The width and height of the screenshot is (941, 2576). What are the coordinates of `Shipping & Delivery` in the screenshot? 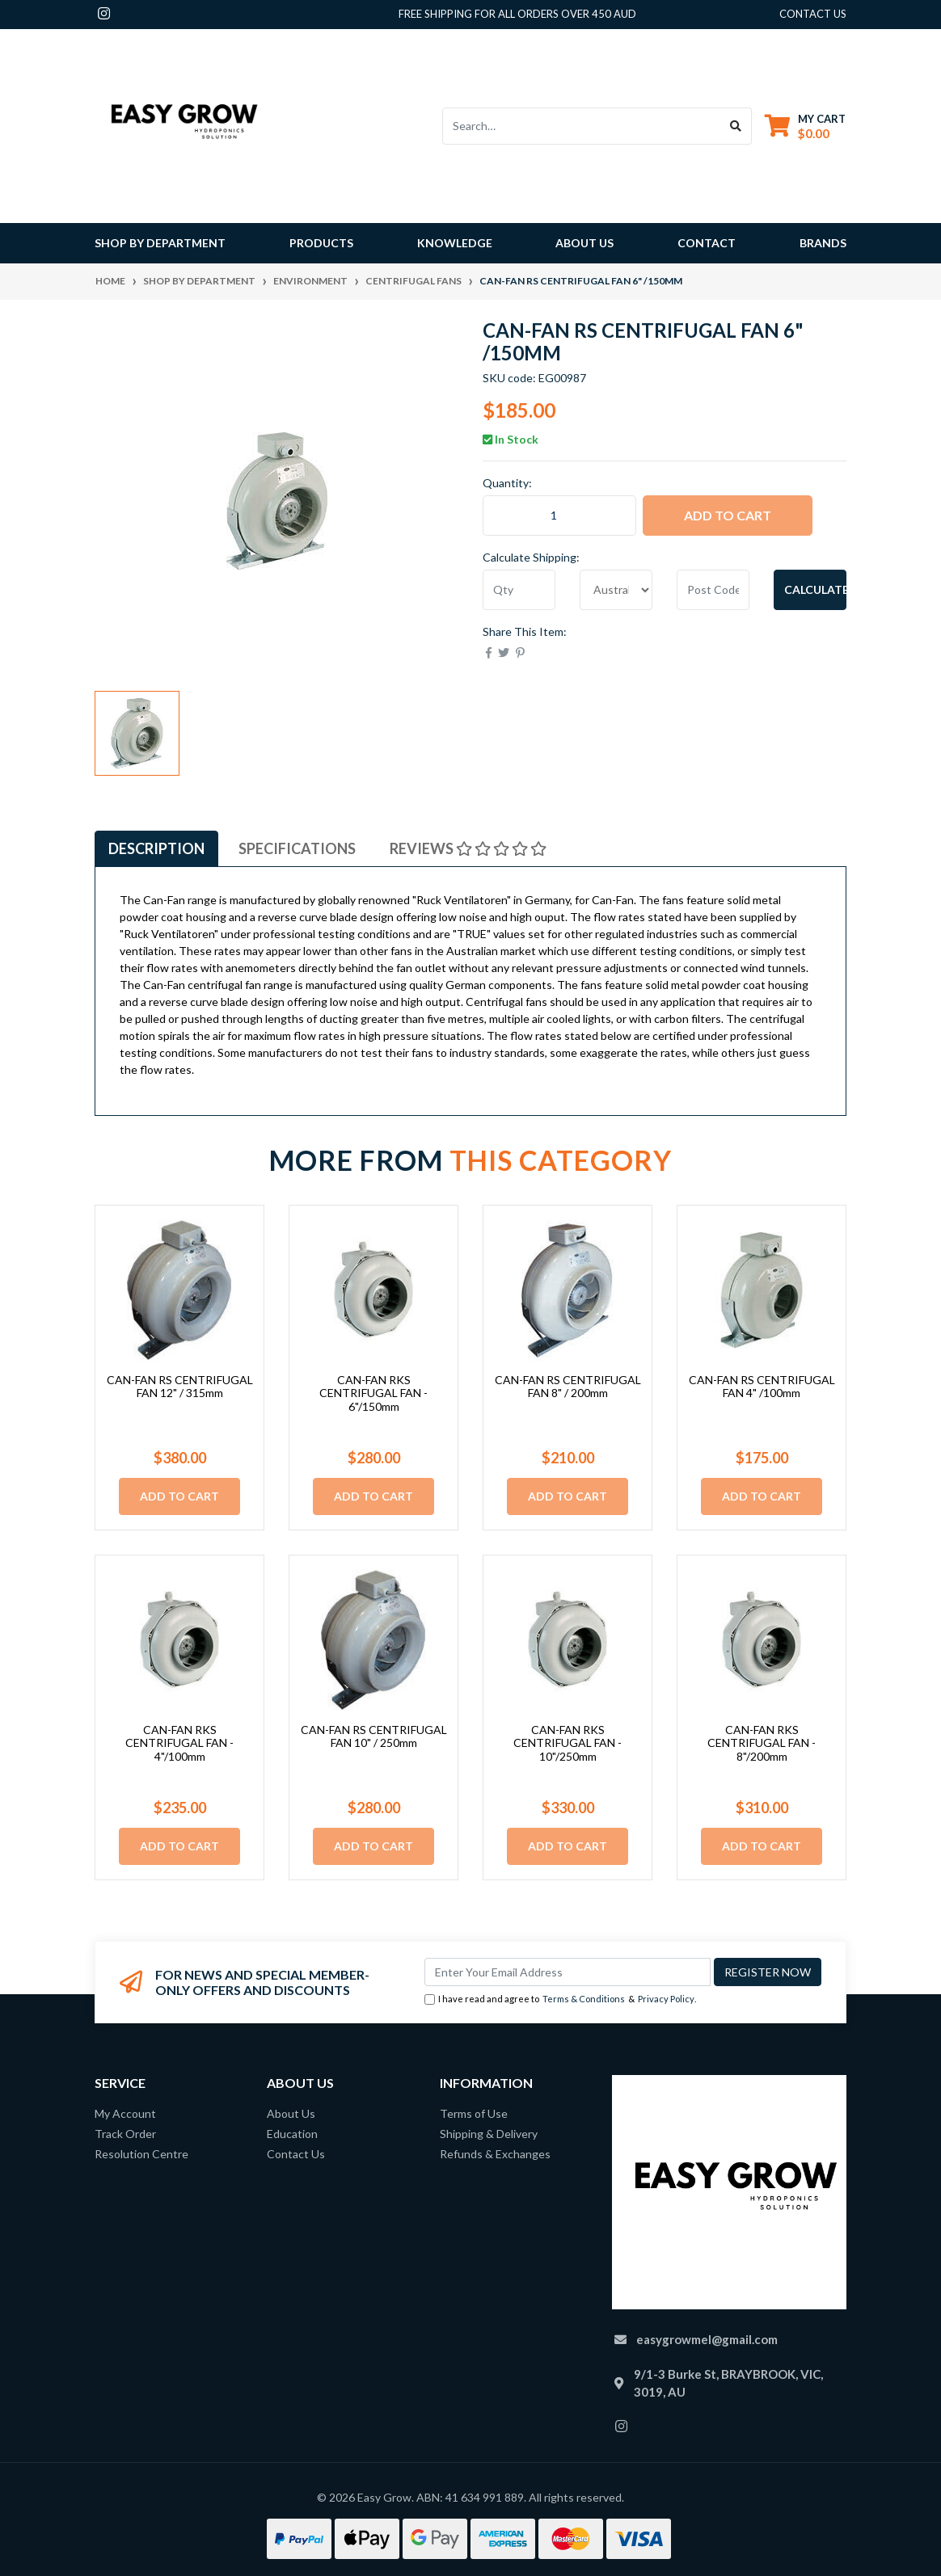 It's located at (489, 2133).